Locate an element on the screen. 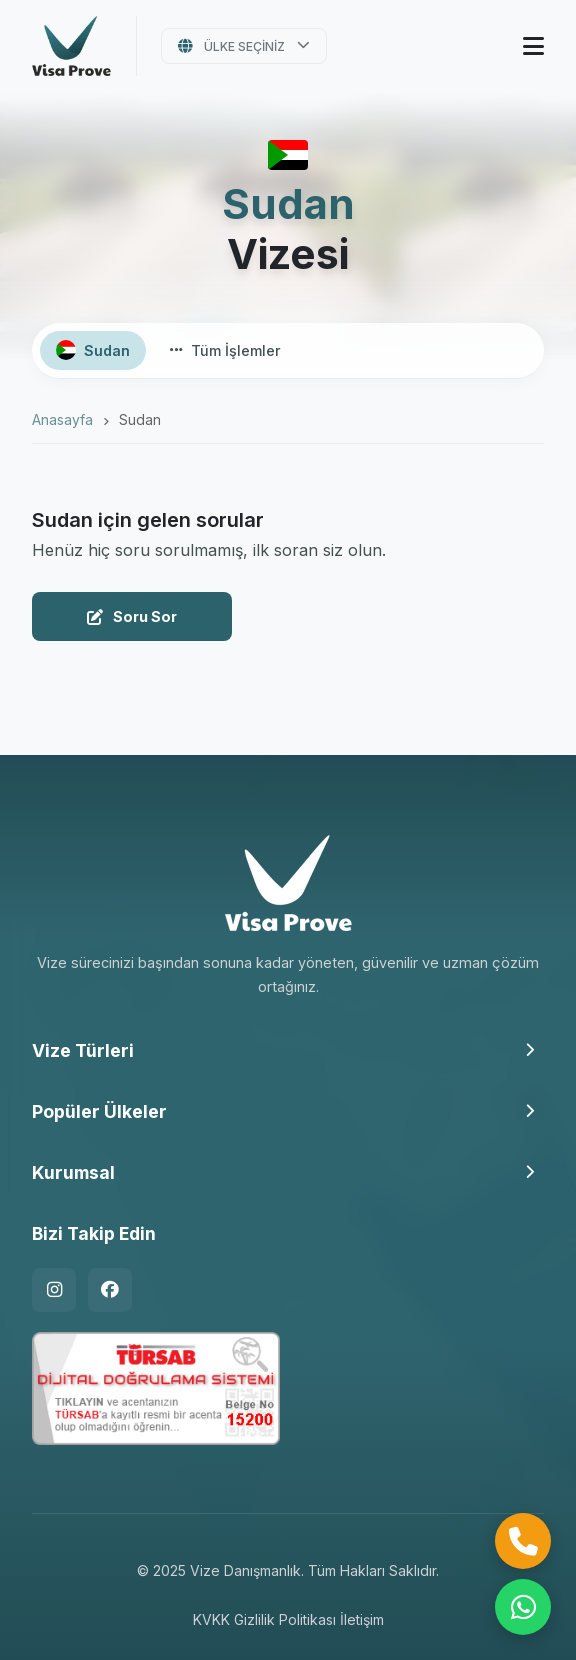 This screenshot has height=1660, width=576. [WhatsApp ile İletişime Geçin] is located at coordinates (523, 1607).